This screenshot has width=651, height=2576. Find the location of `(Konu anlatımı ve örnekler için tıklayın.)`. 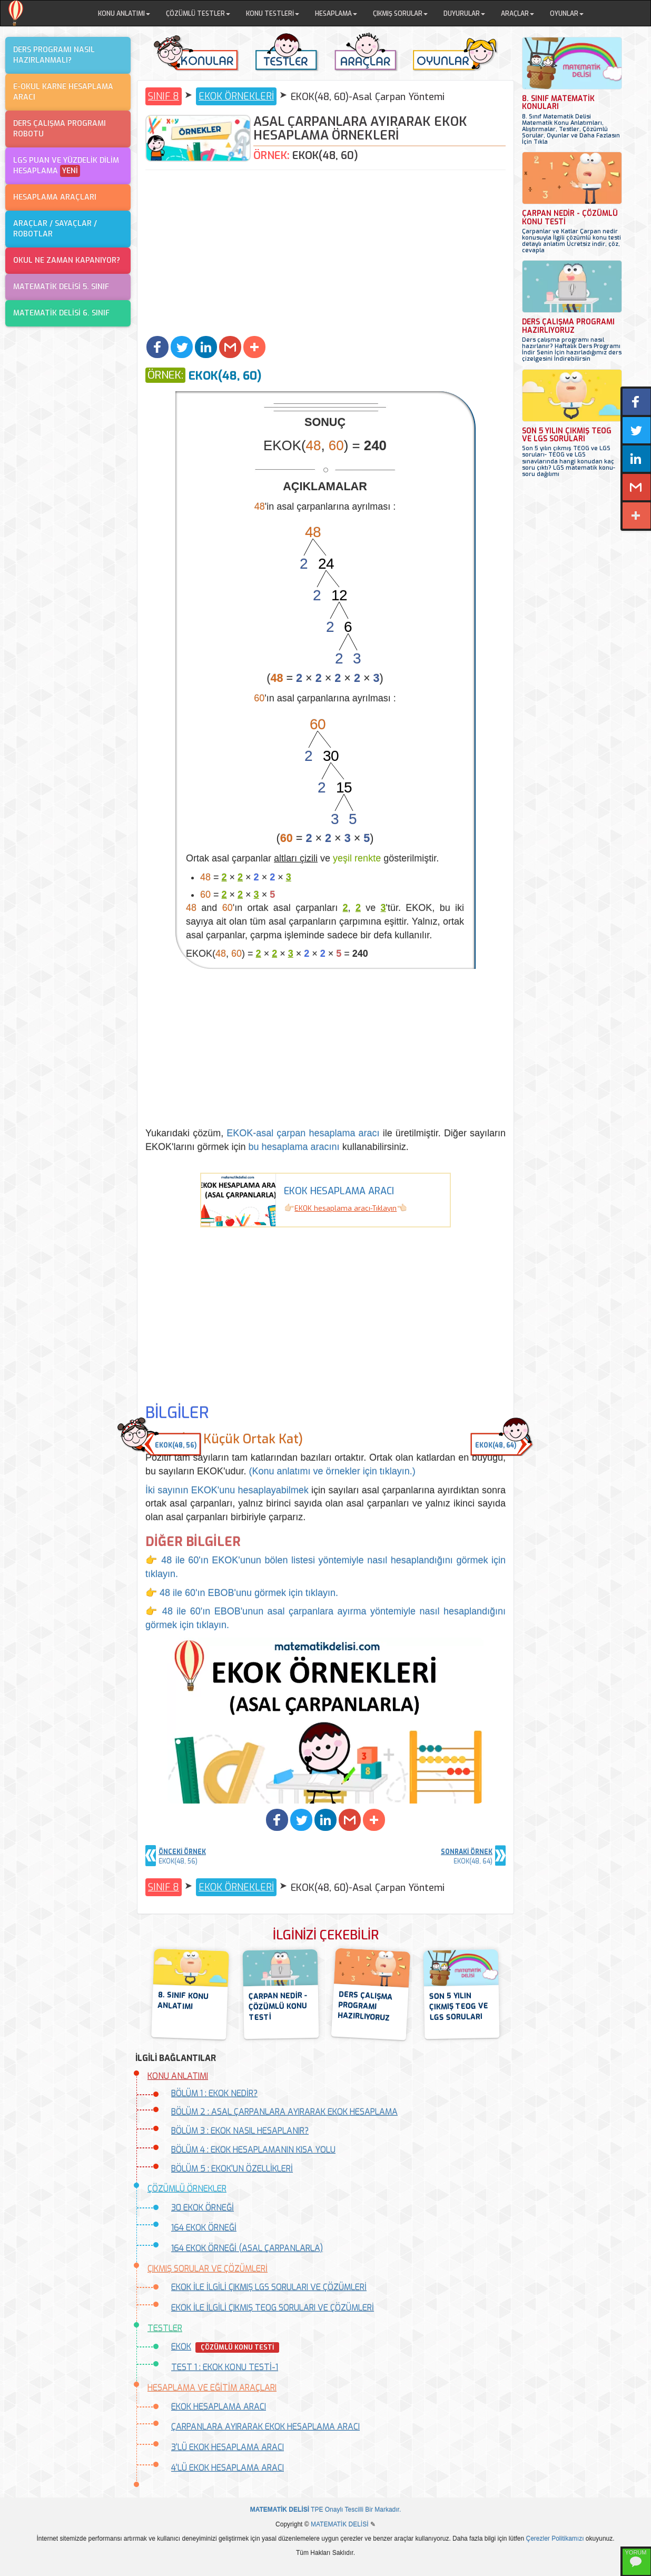

(Konu anlatımı ve örnekler için tıklayın.) is located at coordinates (332, 1471).